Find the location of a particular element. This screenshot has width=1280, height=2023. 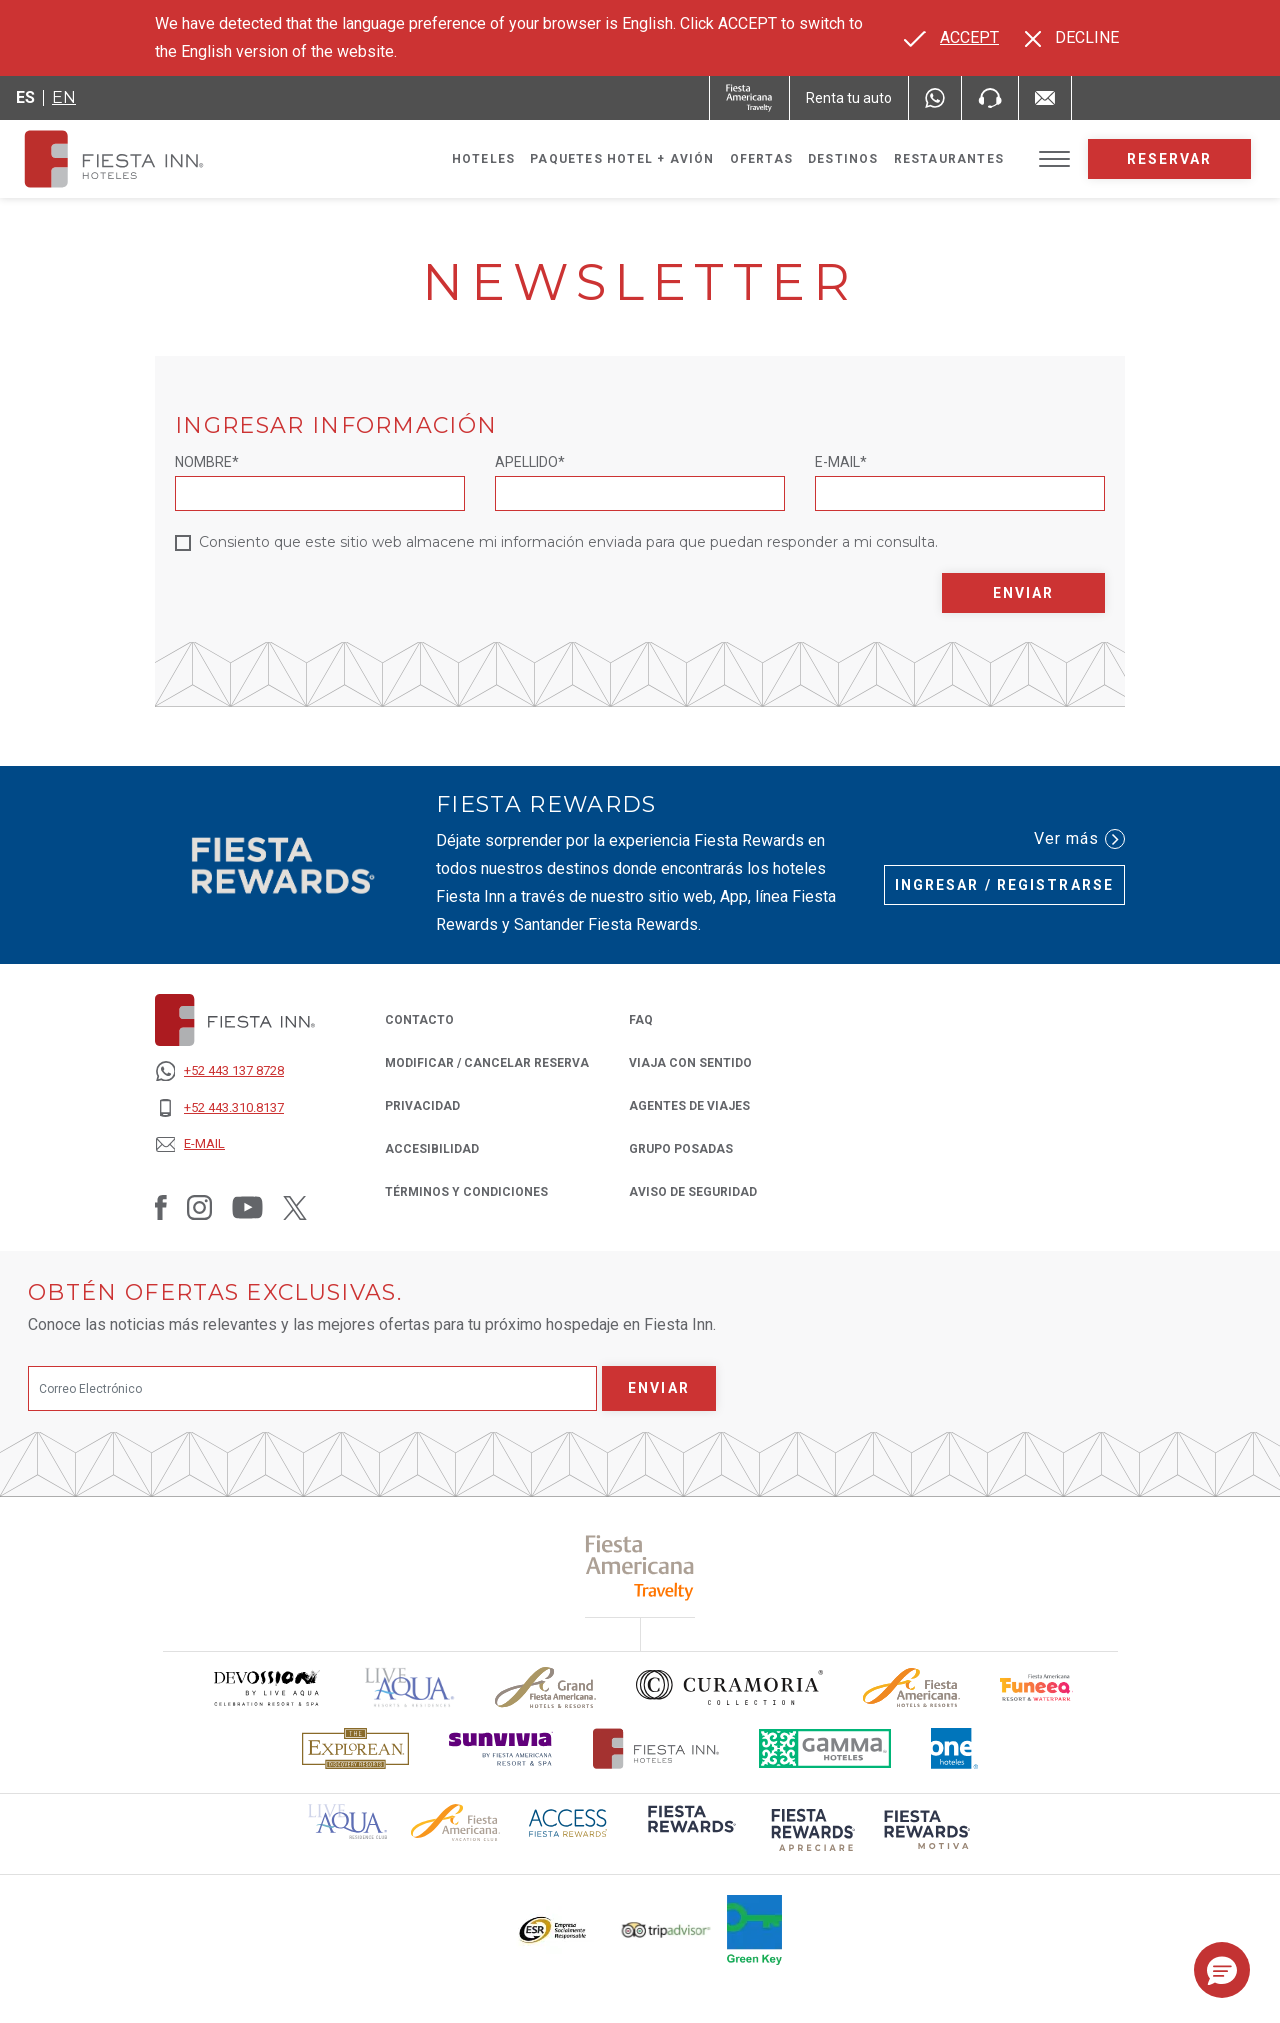

CONTACTO is located at coordinates (419, 1020).